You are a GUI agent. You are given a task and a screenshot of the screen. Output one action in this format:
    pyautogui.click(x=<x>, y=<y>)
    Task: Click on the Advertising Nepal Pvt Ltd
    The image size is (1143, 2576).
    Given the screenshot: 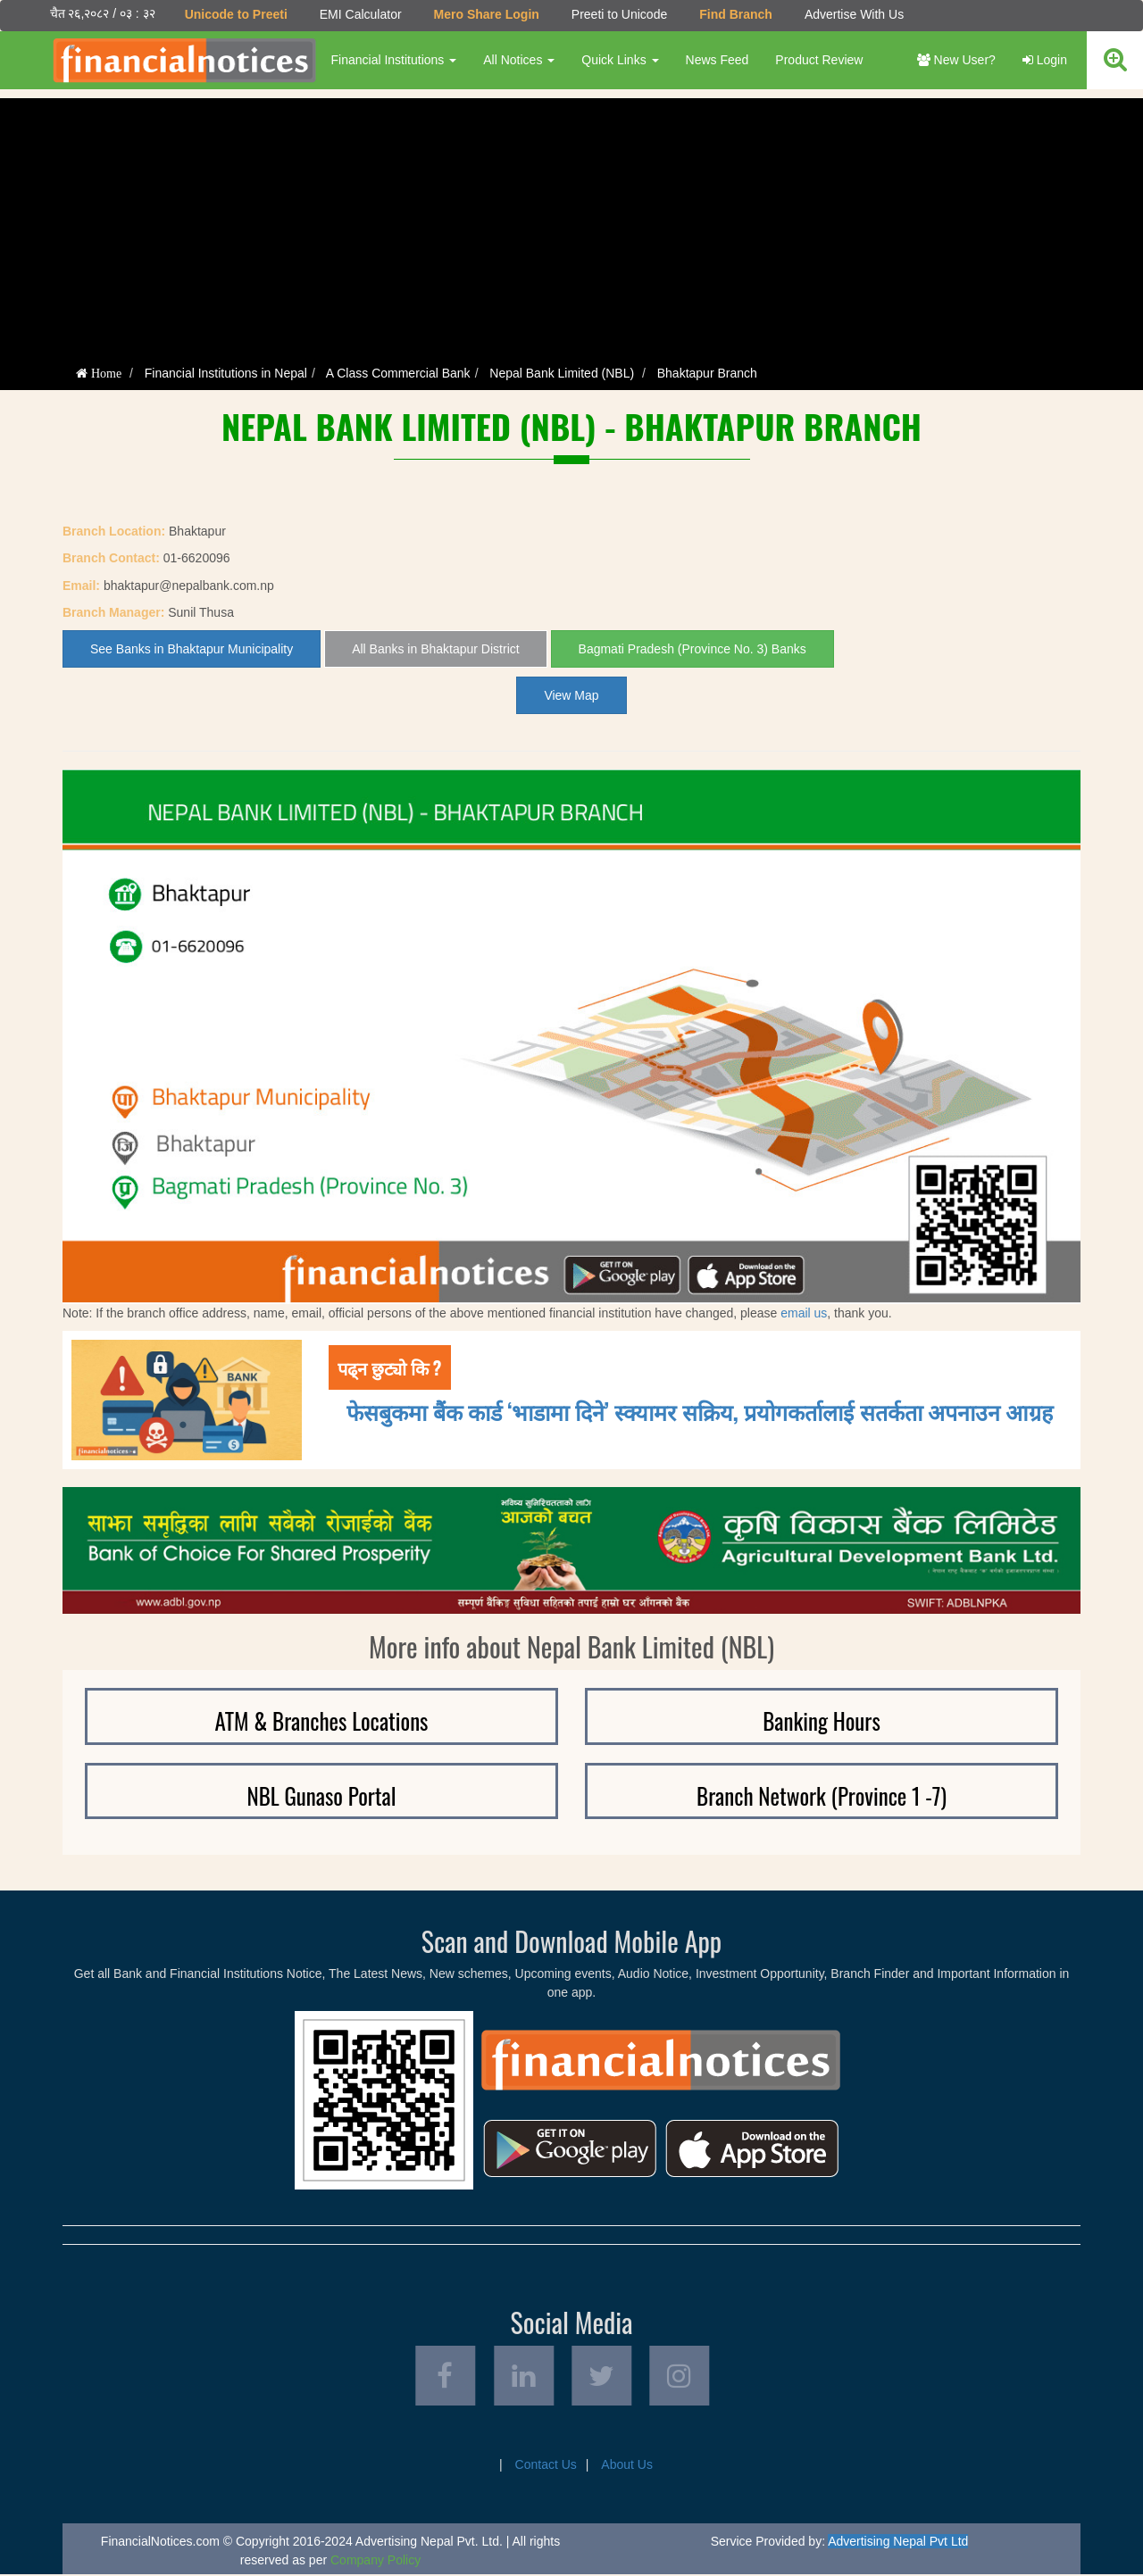 What is the action you would take?
    pyautogui.click(x=898, y=2543)
    